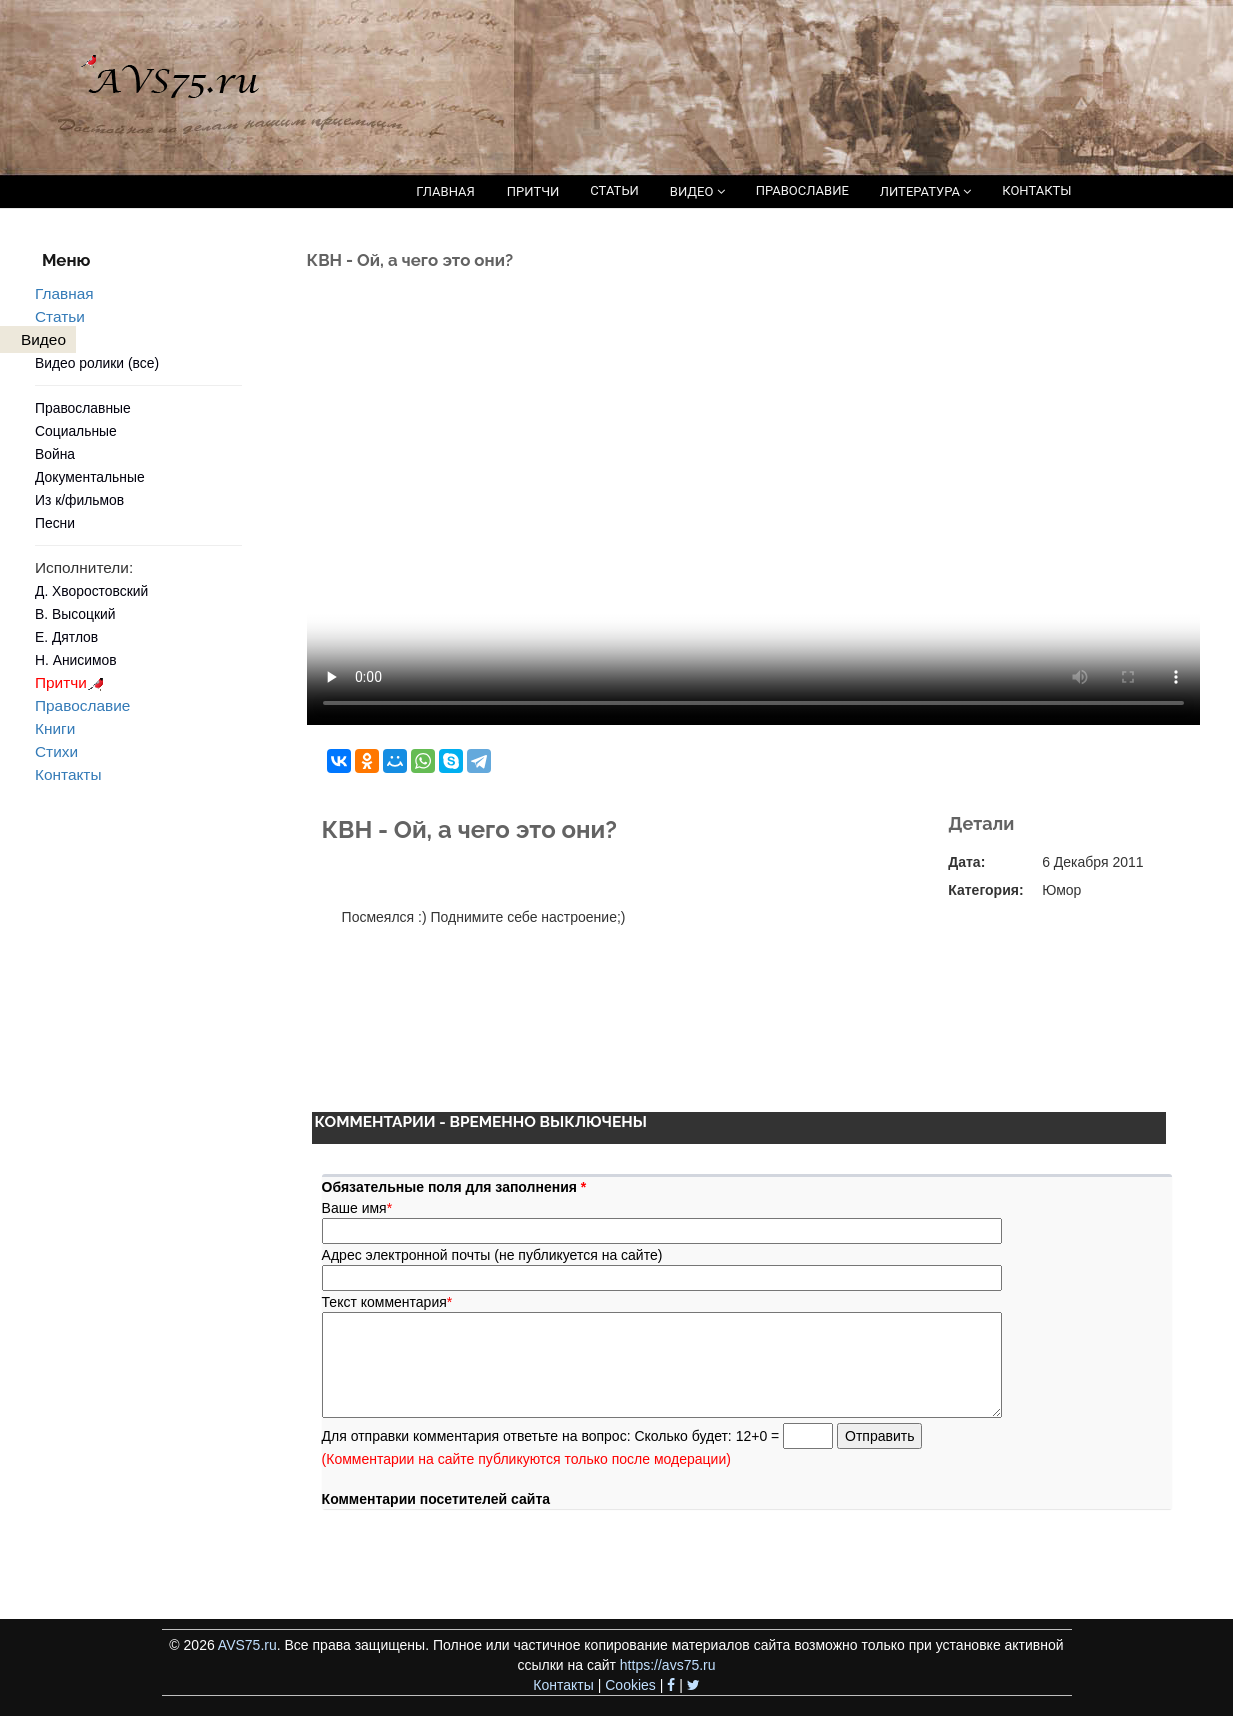 Image resolution: width=1233 pixels, height=1716 pixels. Describe the element at coordinates (445, 191) in the screenshot. I see `ГЛАВНАЯ` at that location.